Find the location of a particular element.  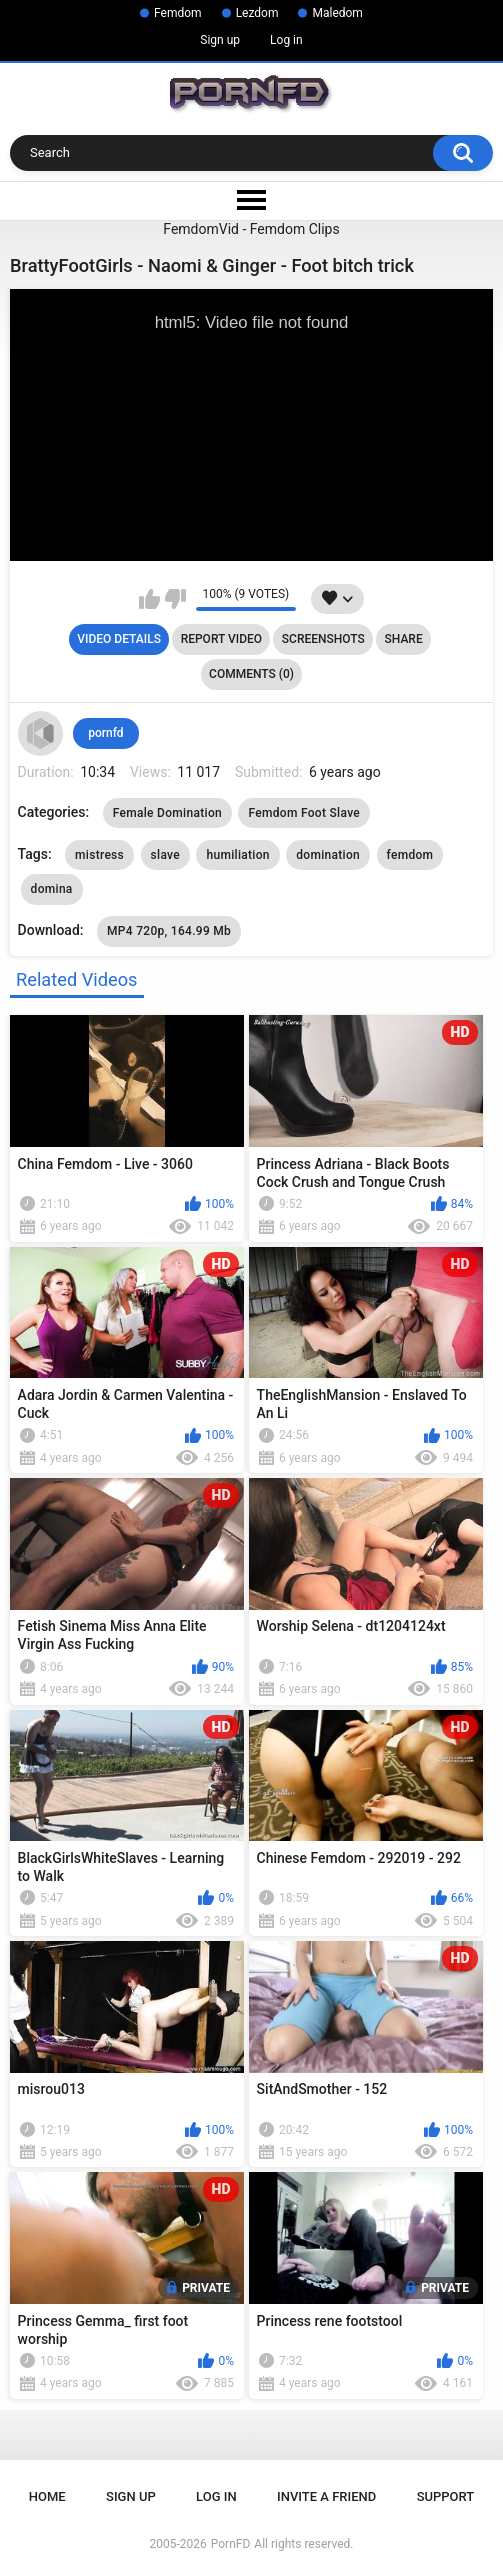

Sign up is located at coordinates (220, 40).